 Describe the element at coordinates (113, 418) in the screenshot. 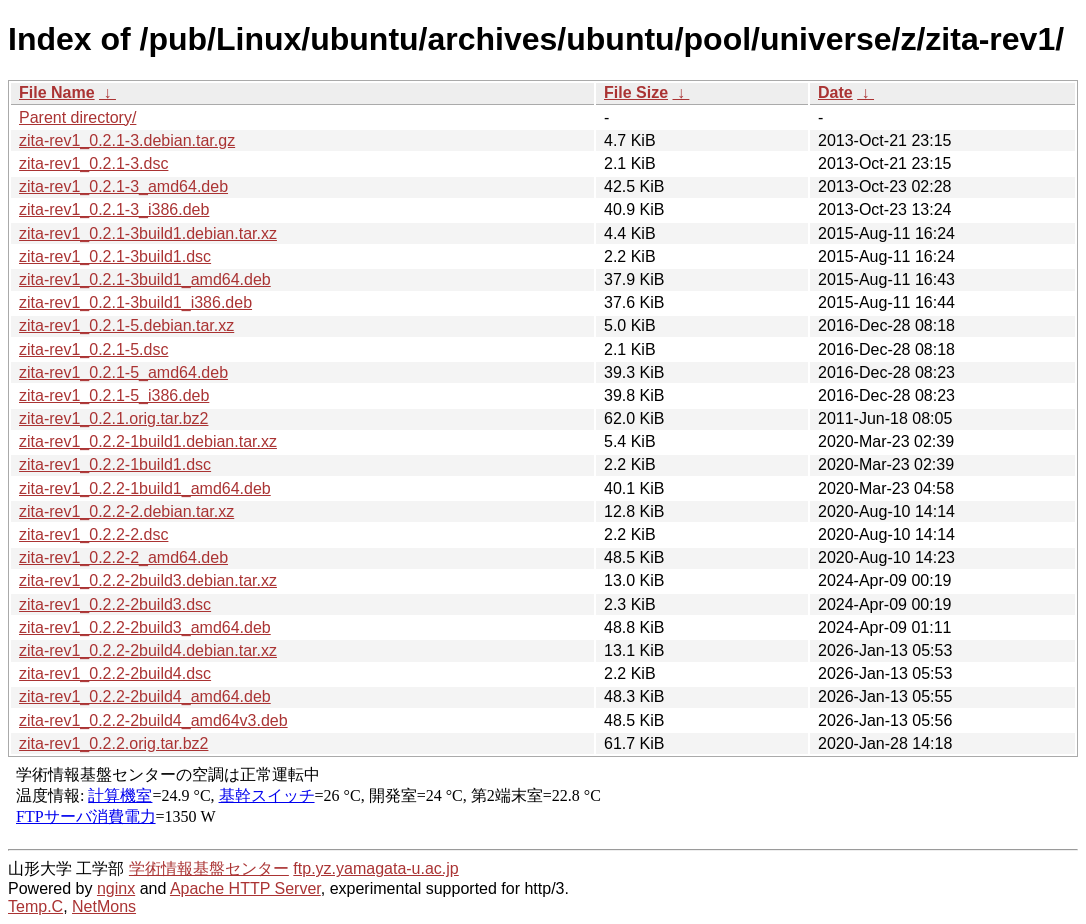

I see `zita-rev1_0.2.1.orig.tar.bz2` at that location.